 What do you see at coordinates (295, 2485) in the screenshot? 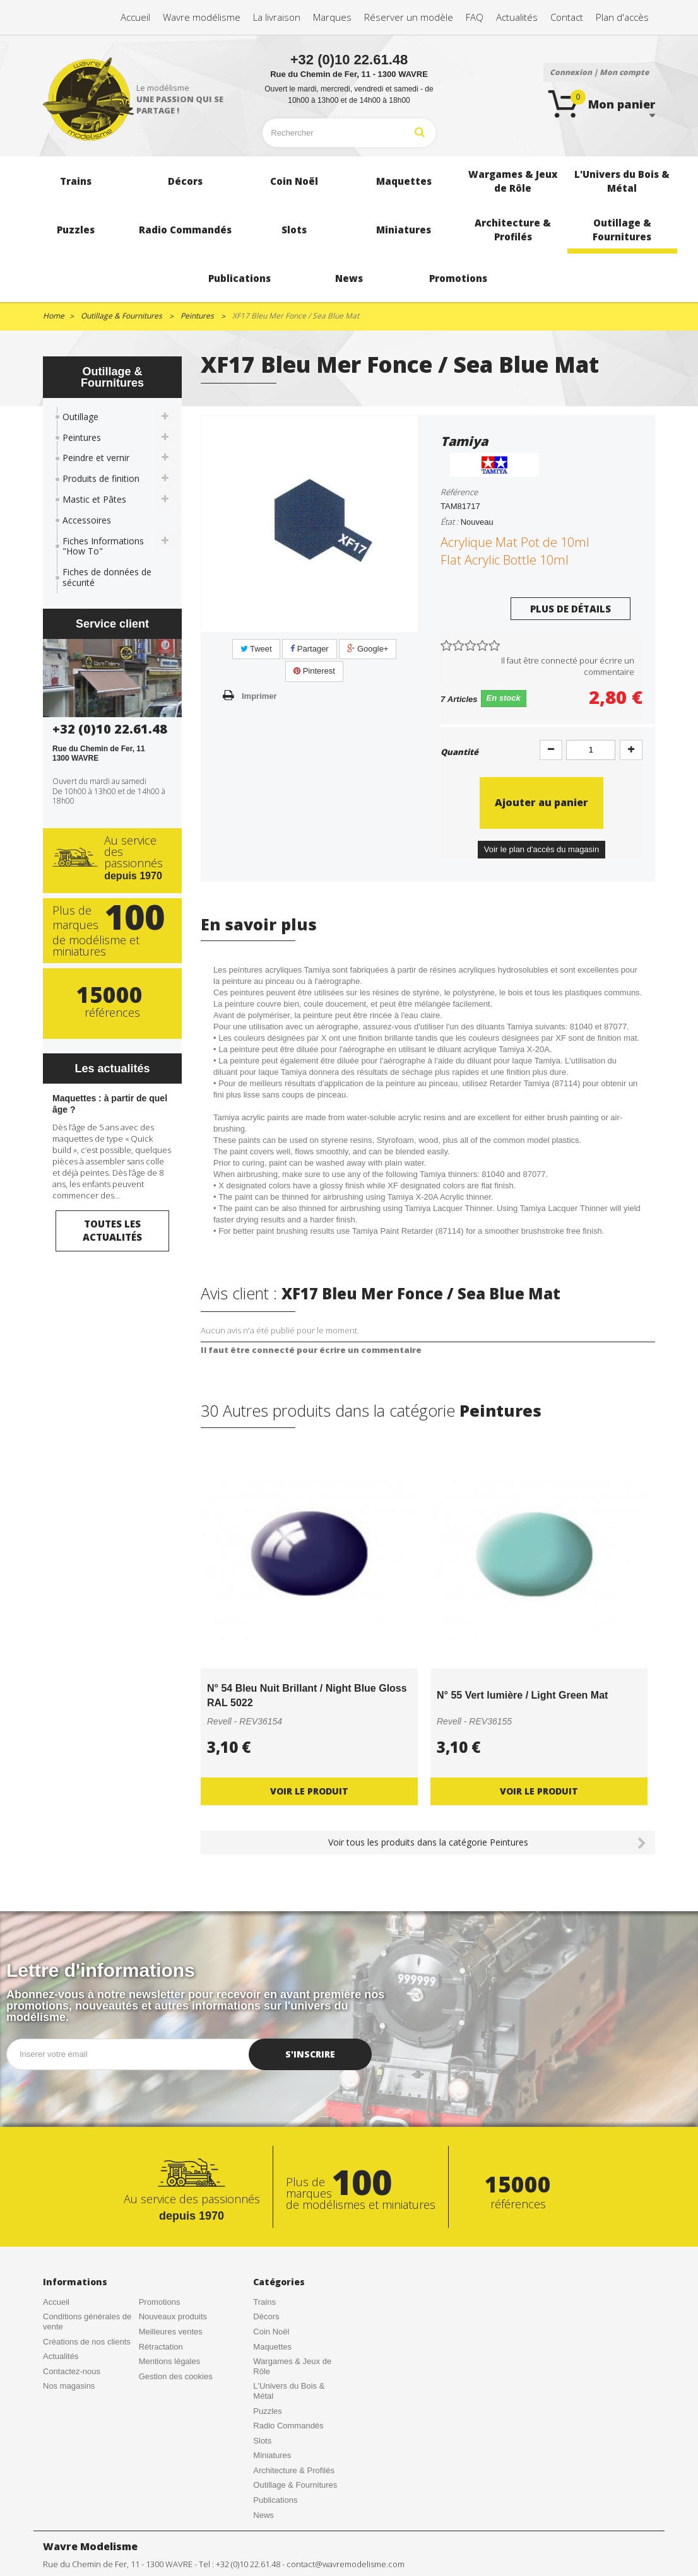
I see `Outillage & Fournitures` at bounding box center [295, 2485].